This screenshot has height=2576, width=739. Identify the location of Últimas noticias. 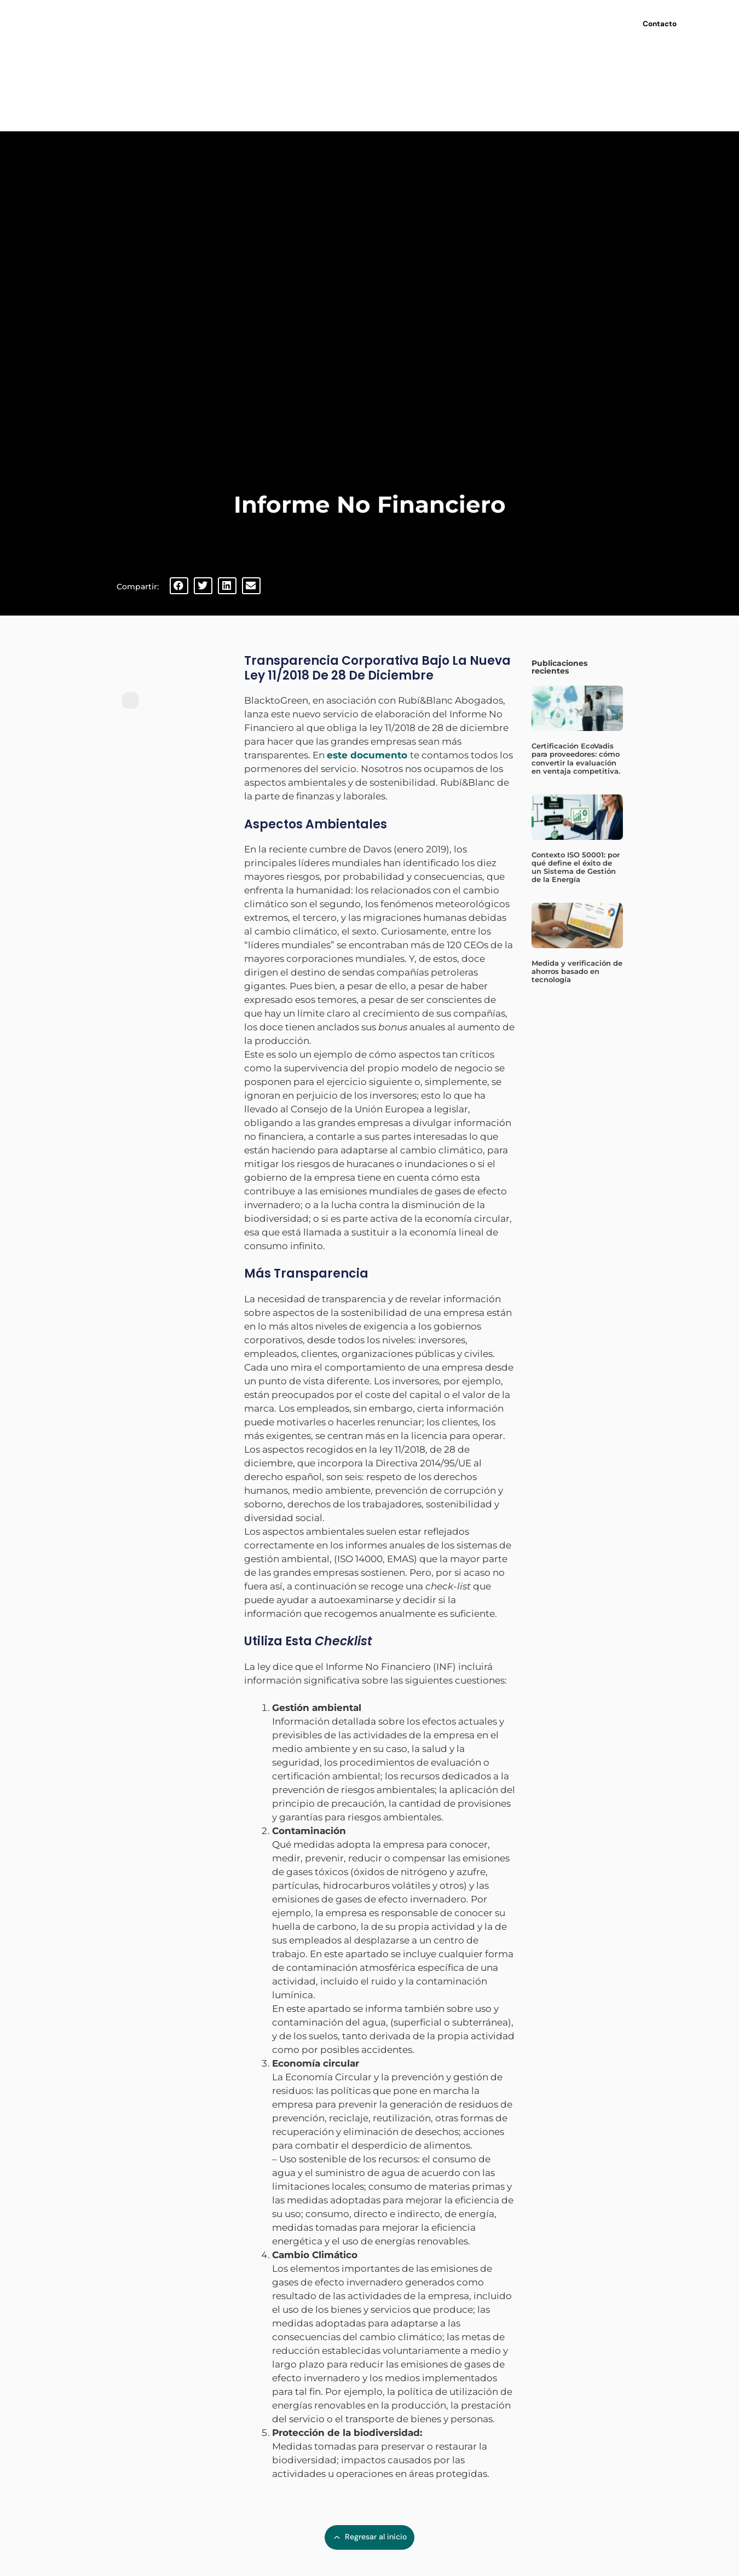
(475, 22).